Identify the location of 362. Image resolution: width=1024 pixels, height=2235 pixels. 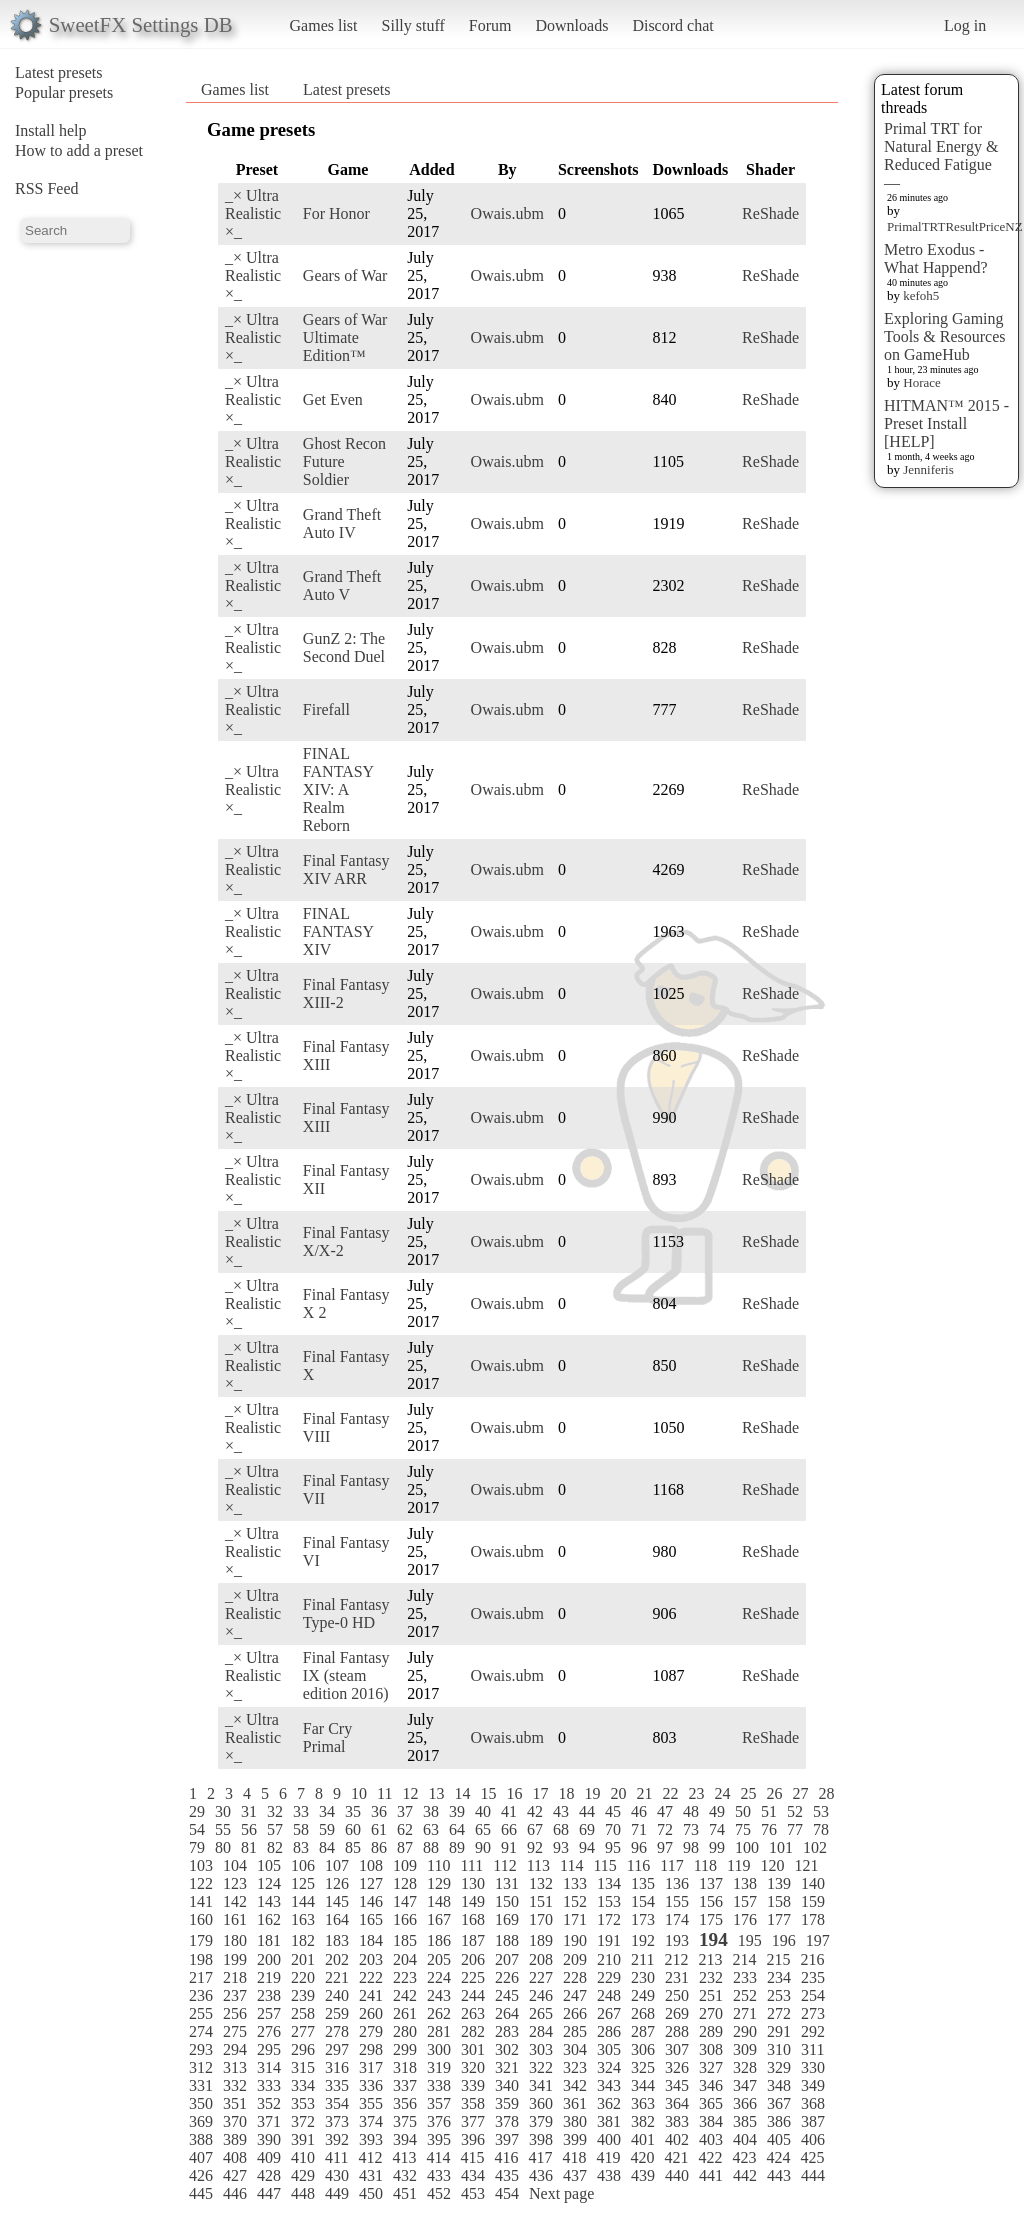
(609, 2103).